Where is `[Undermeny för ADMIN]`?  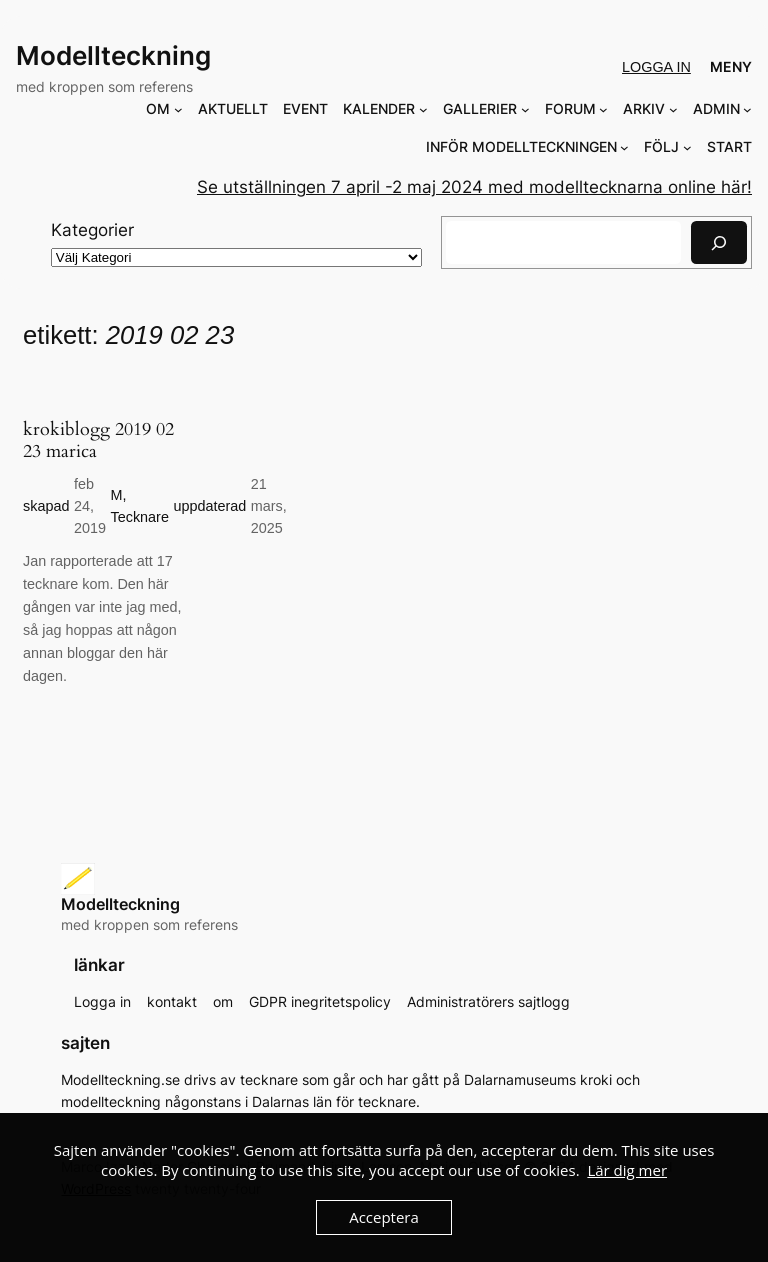 [Undermeny för ADMIN] is located at coordinates (747, 109).